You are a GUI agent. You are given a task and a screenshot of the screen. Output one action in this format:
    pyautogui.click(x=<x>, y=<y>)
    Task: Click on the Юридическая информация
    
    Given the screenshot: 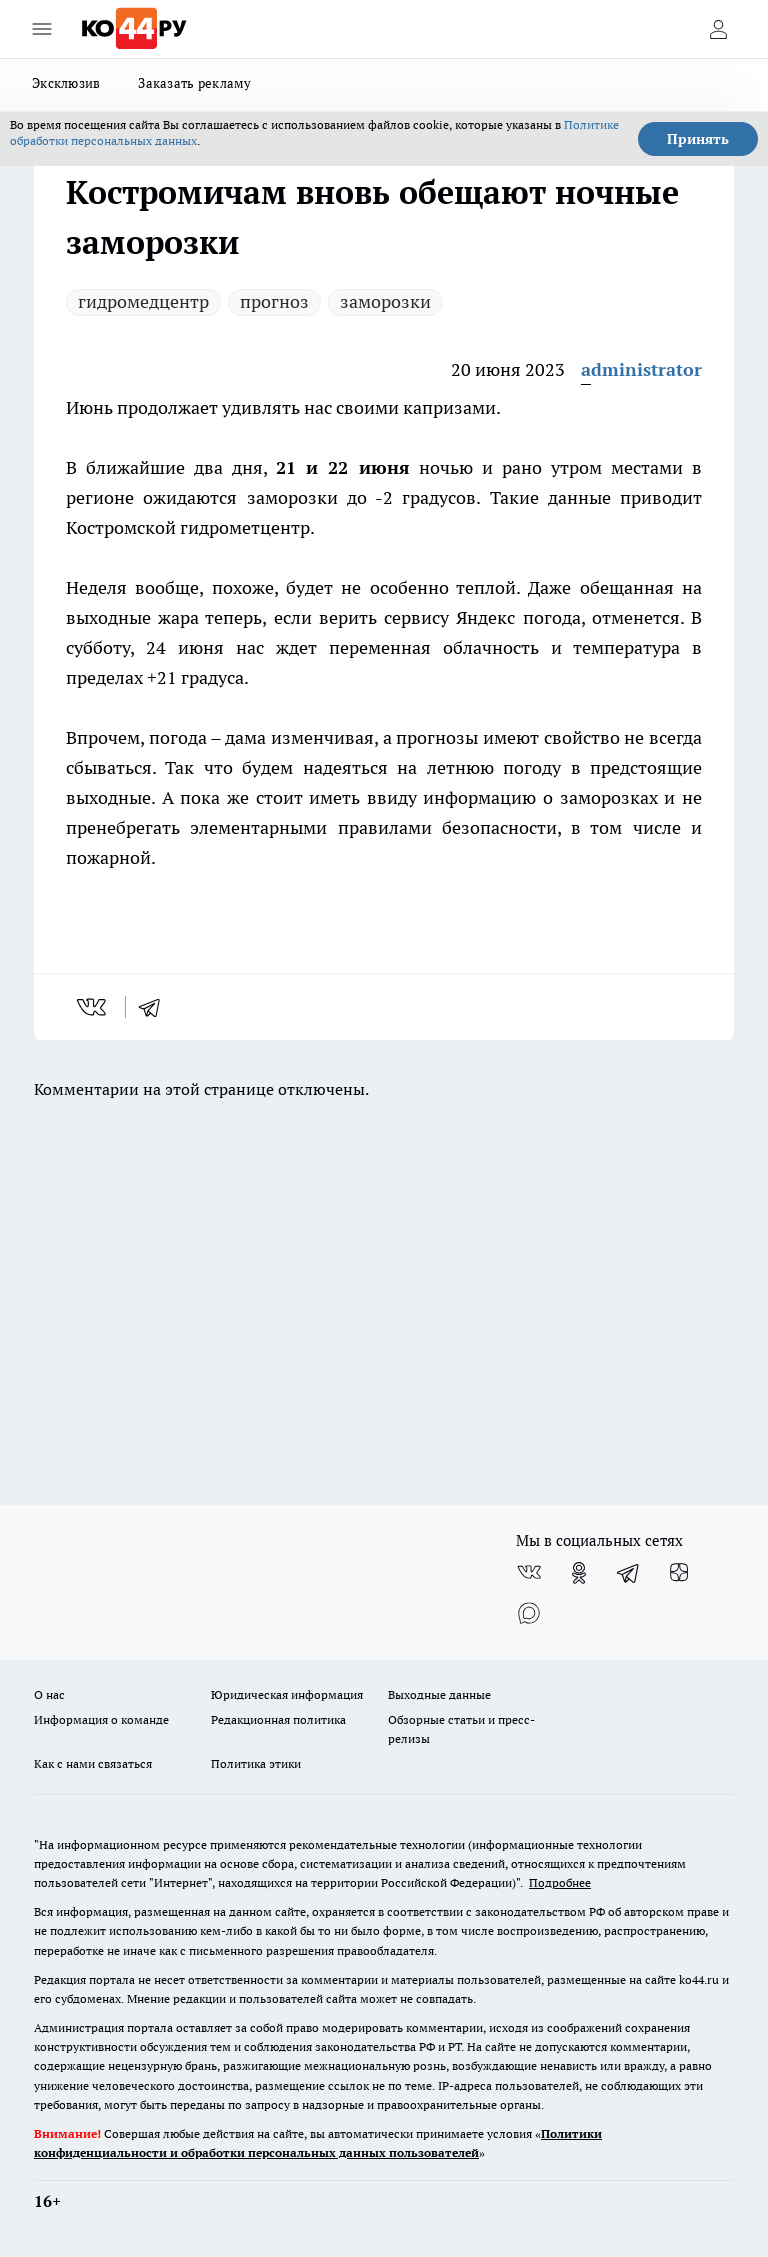 What is the action you would take?
    pyautogui.click(x=287, y=1694)
    